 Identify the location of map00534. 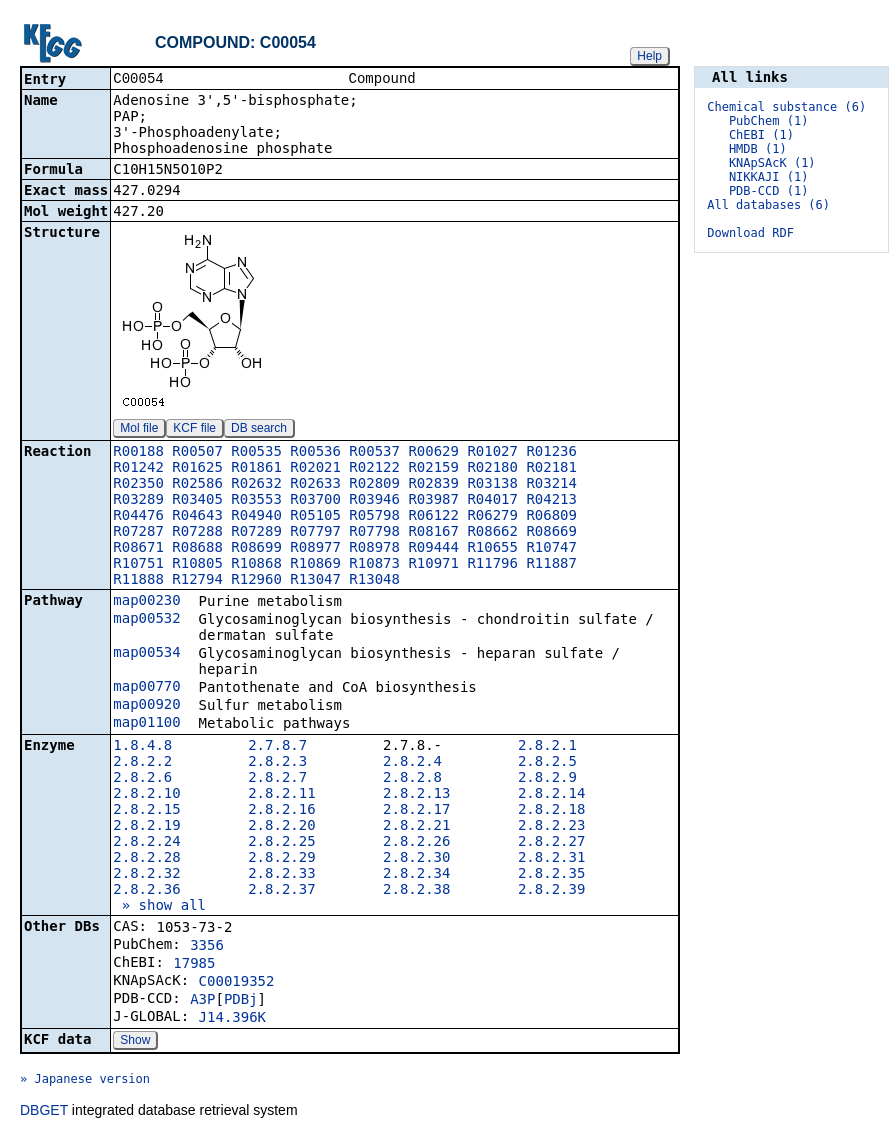
(146, 654).